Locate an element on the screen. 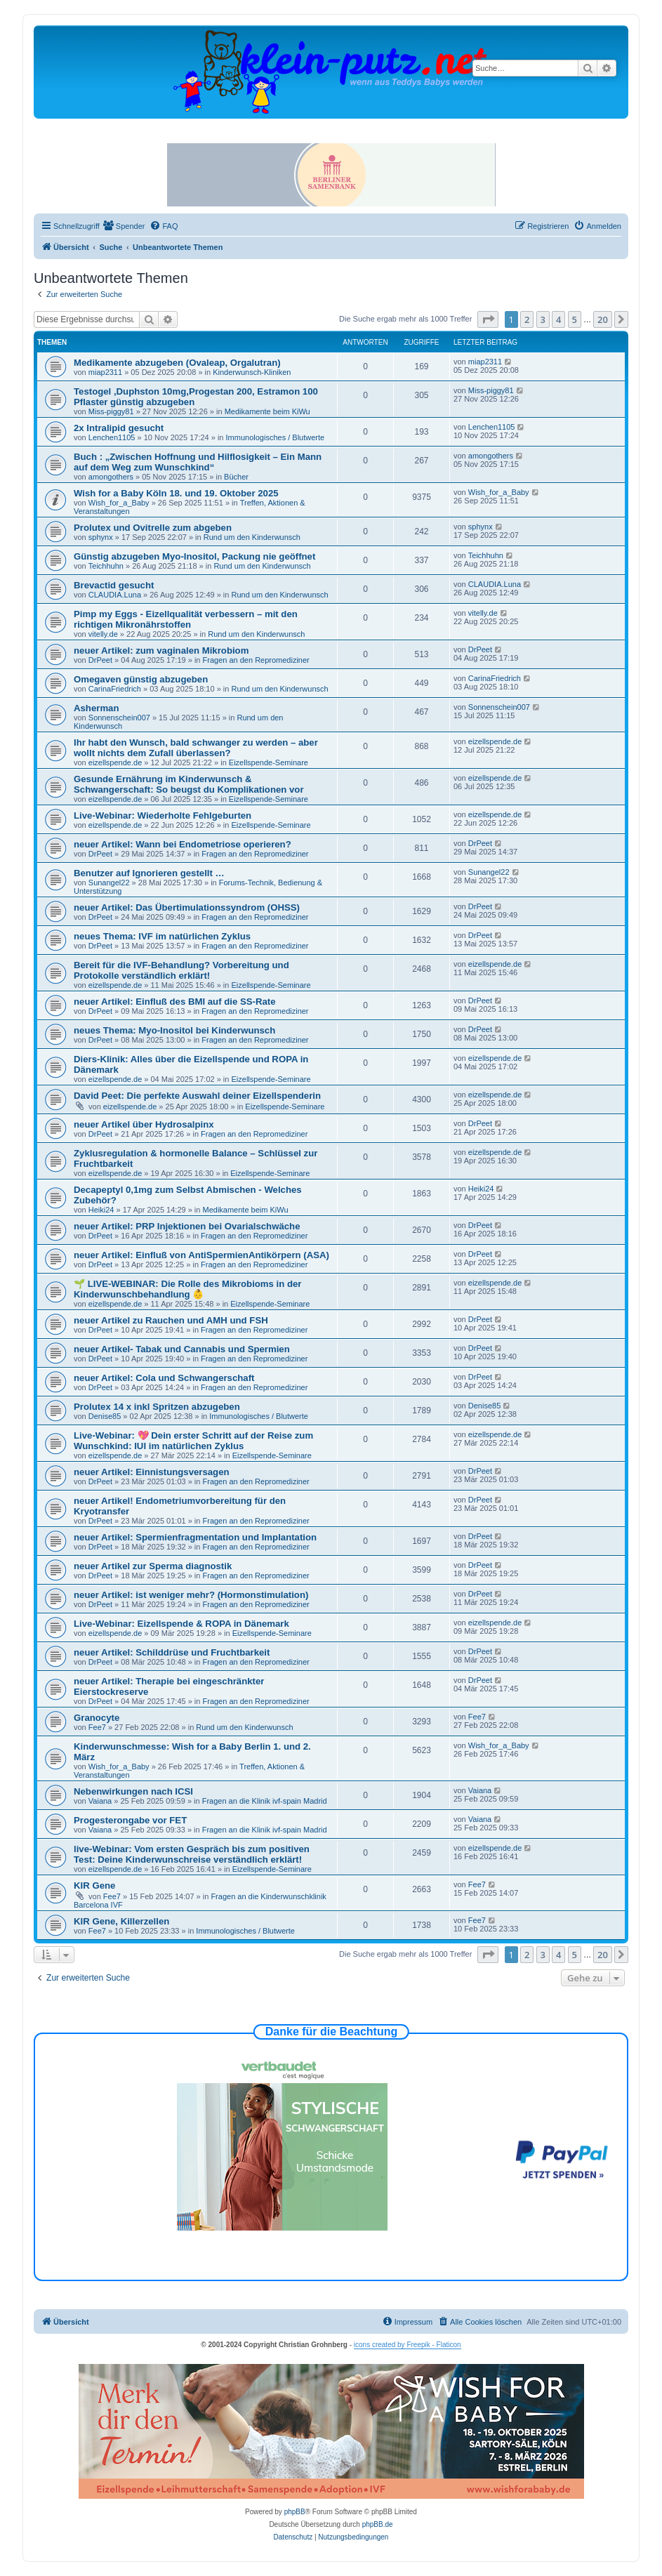  eizellspende.de is located at coordinates (115, 762).